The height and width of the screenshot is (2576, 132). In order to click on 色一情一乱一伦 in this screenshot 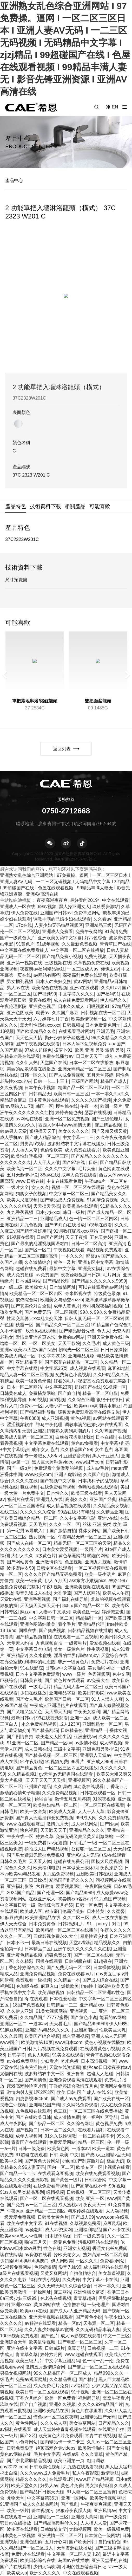, I will do `click(97, 2360)`.